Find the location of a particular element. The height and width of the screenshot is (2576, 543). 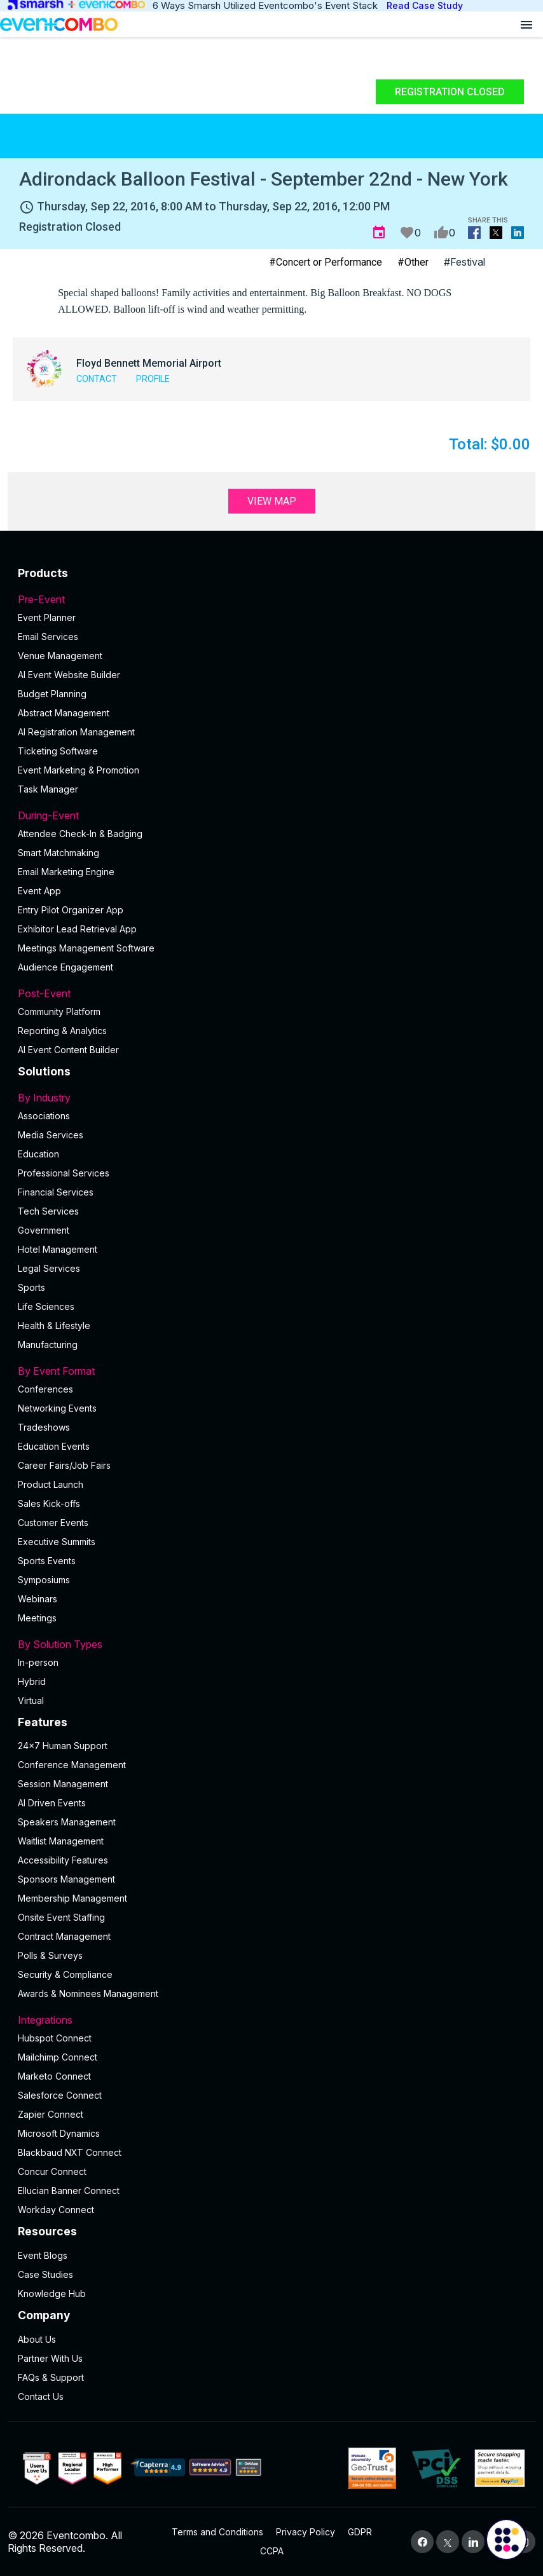

Knowledge Hub is located at coordinates (52, 2293).